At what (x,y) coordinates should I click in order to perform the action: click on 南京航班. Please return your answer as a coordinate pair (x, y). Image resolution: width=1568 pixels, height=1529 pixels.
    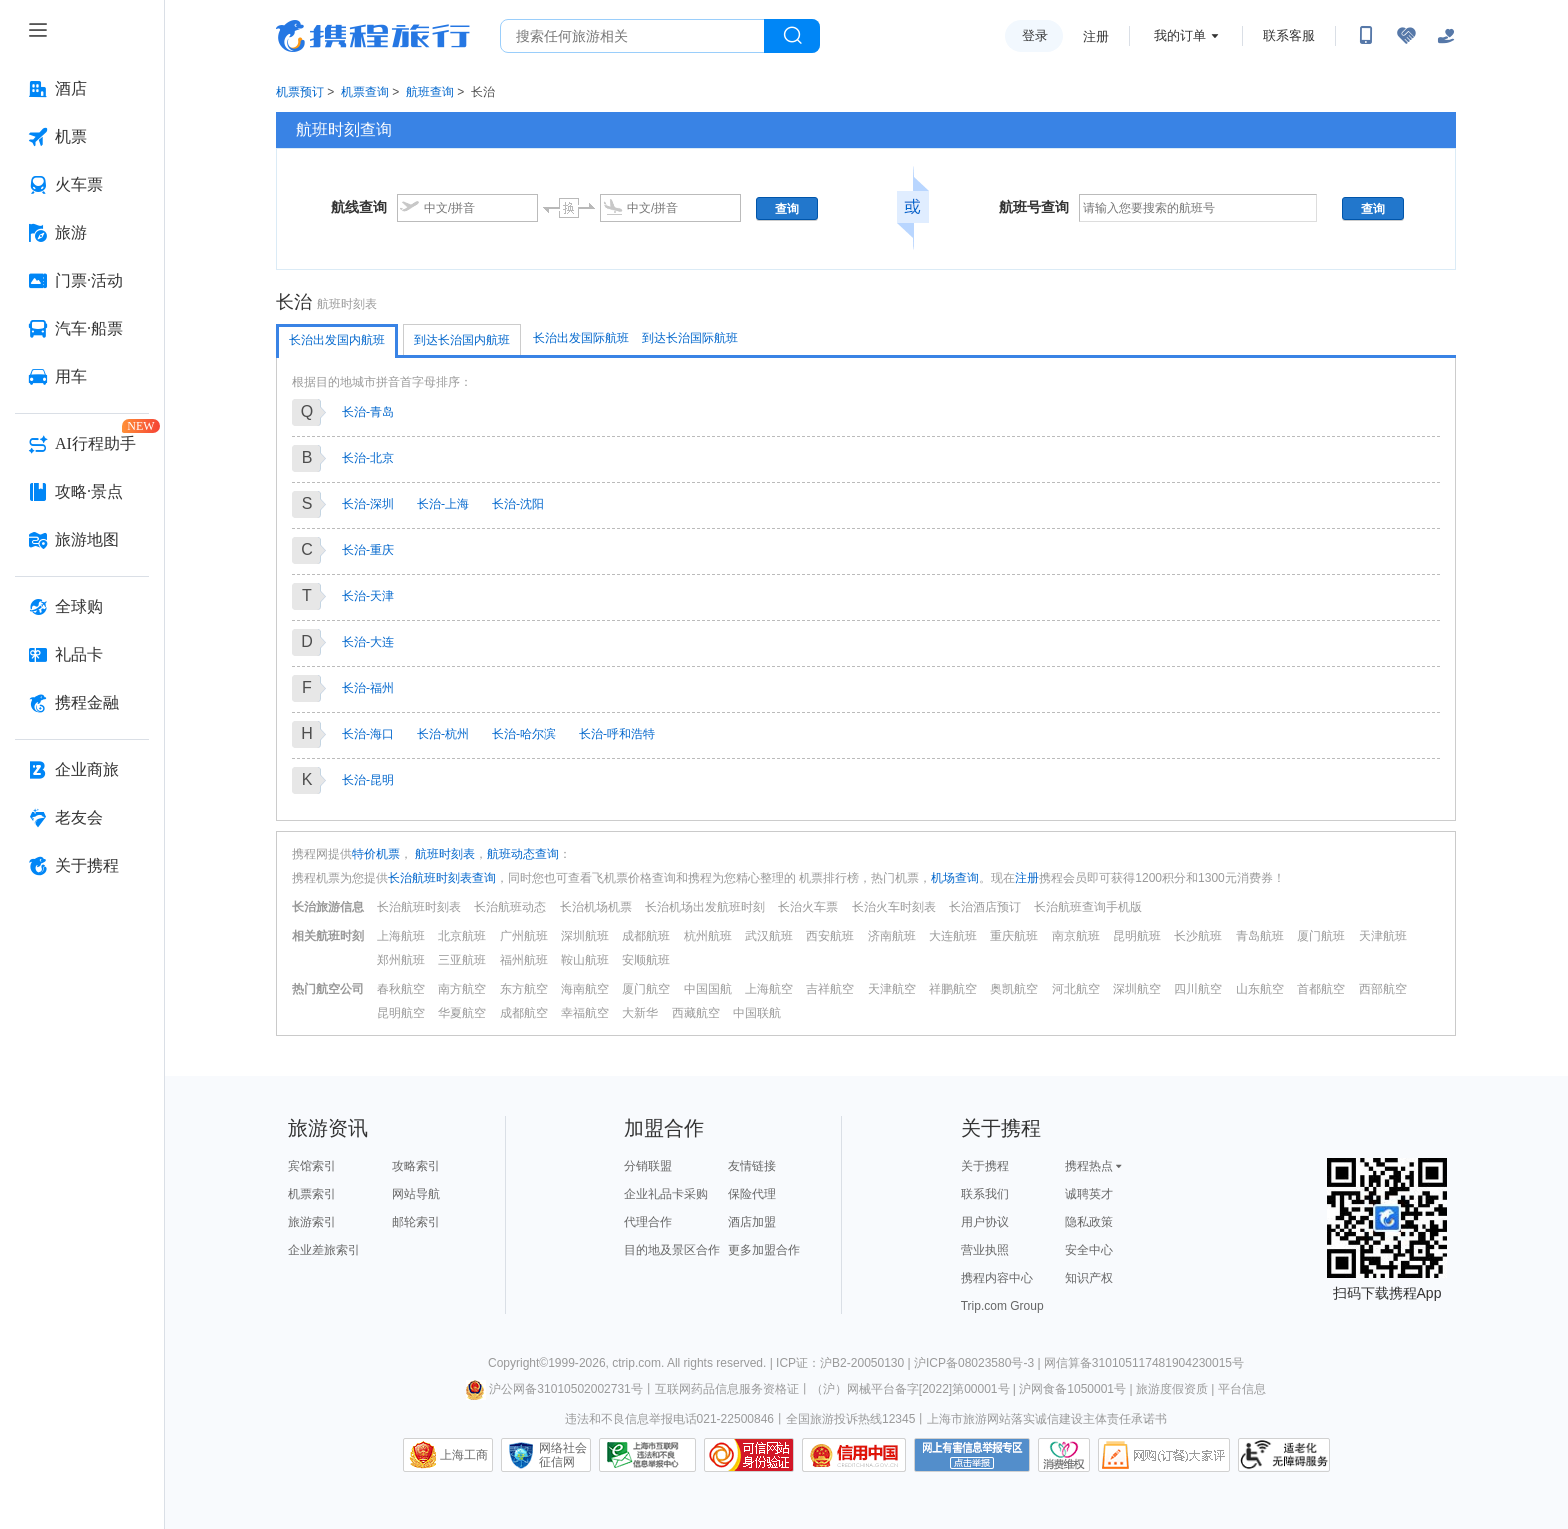
    Looking at the image, I should click on (1076, 936).